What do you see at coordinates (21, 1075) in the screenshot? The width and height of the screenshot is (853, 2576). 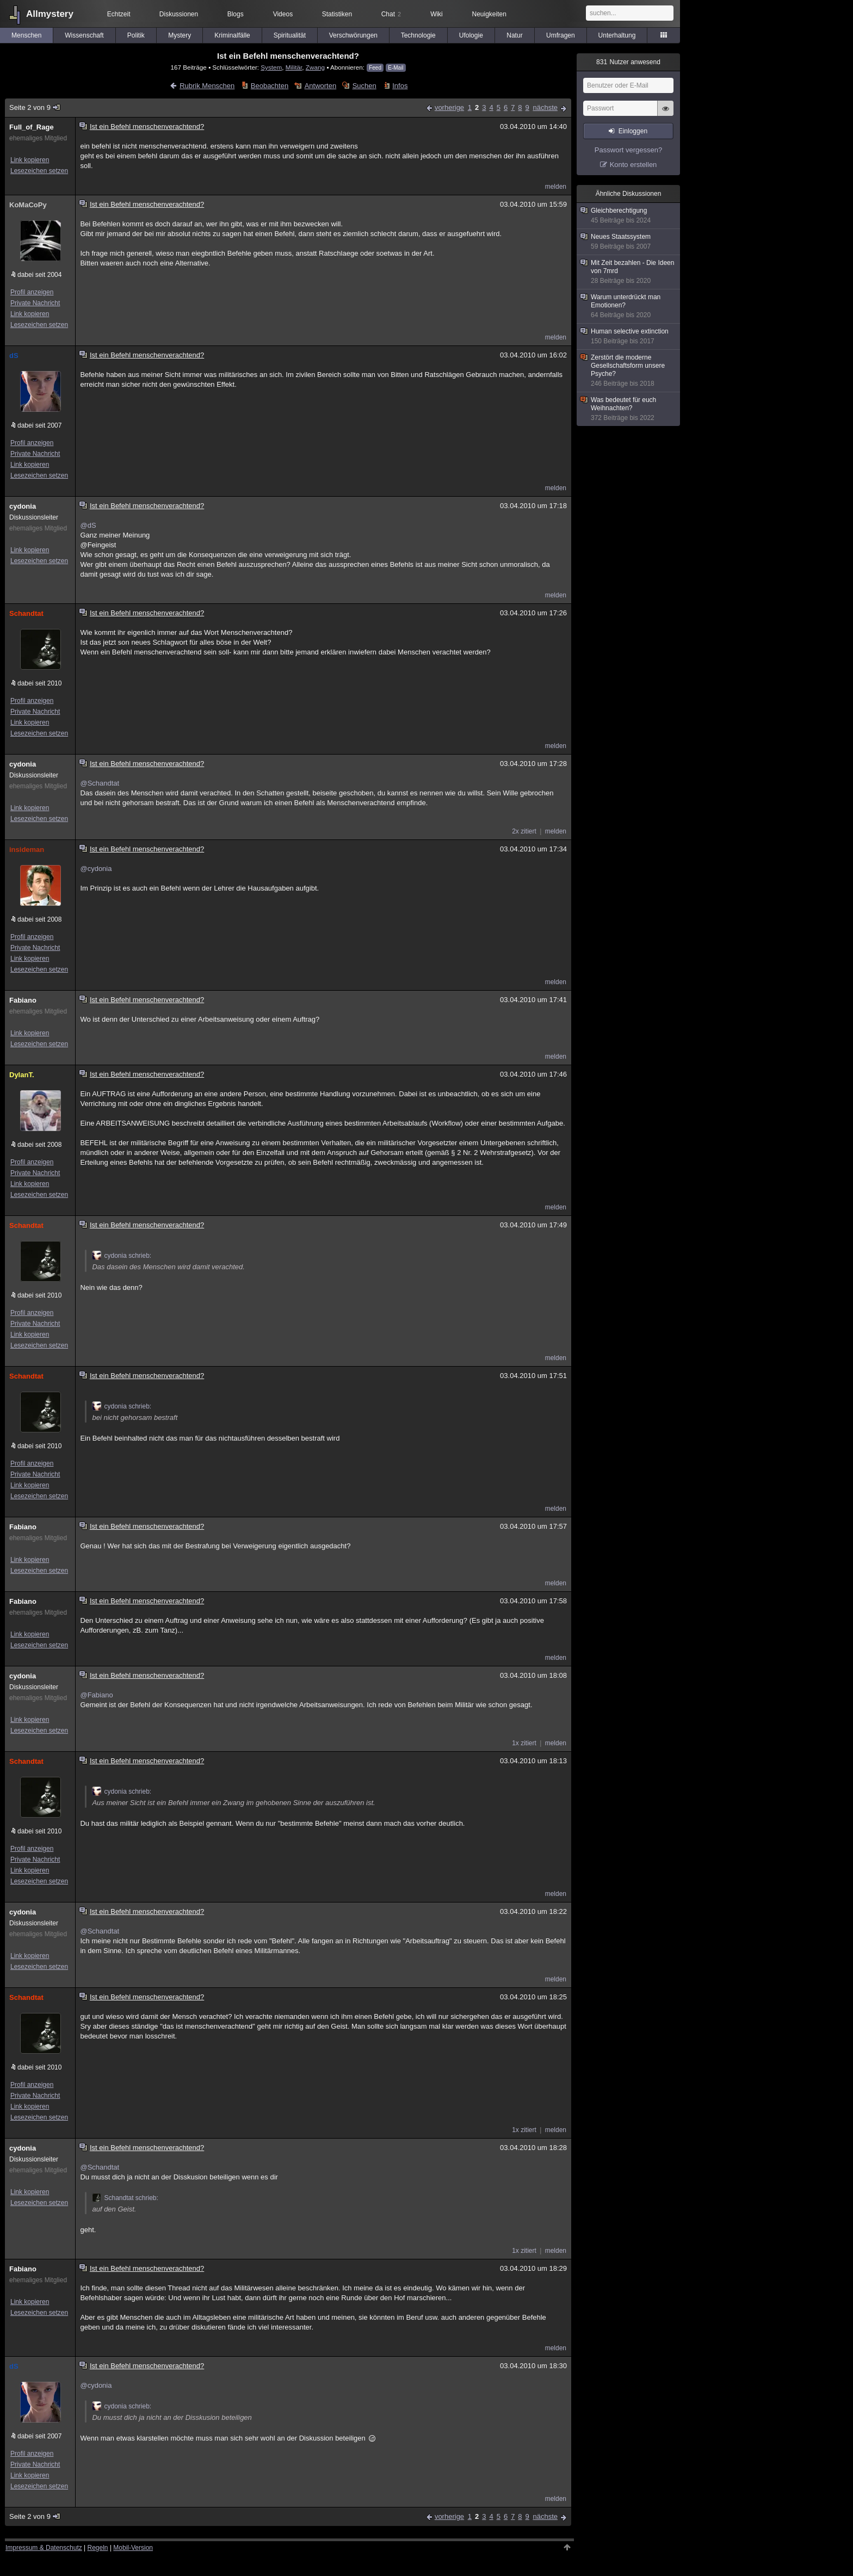 I see `DylanT.` at bounding box center [21, 1075].